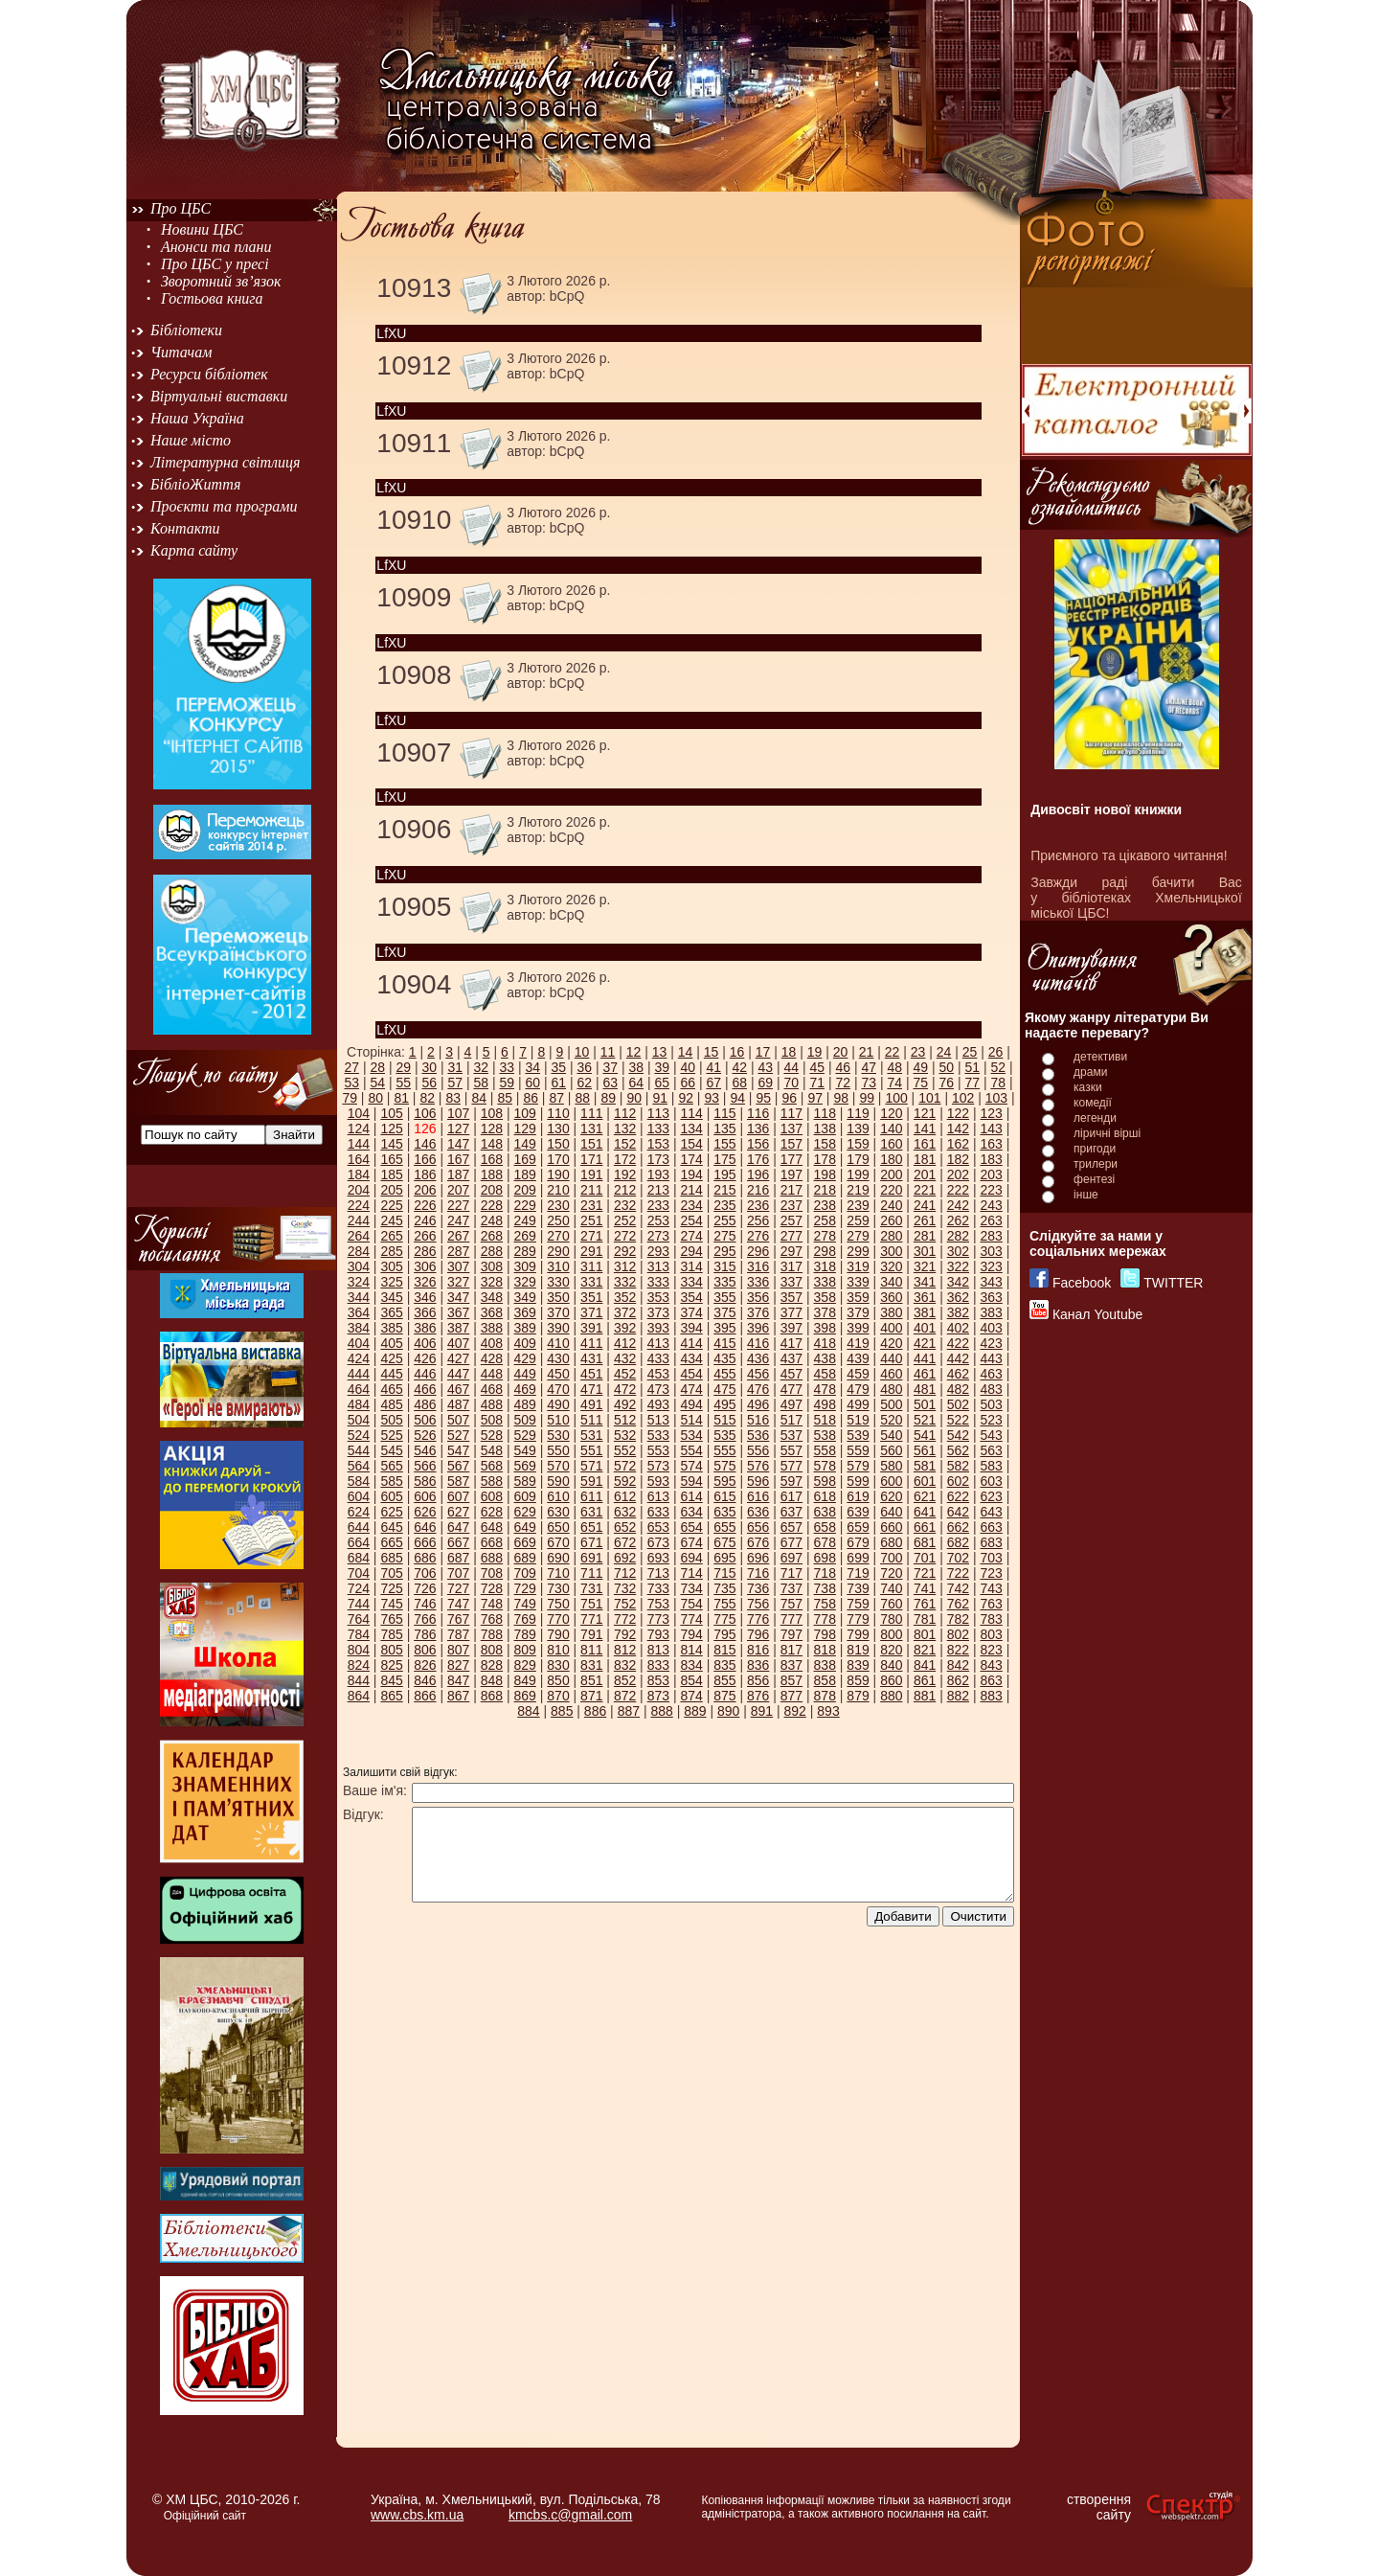  Describe the element at coordinates (391, 1373) in the screenshot. I see `445` at that location.